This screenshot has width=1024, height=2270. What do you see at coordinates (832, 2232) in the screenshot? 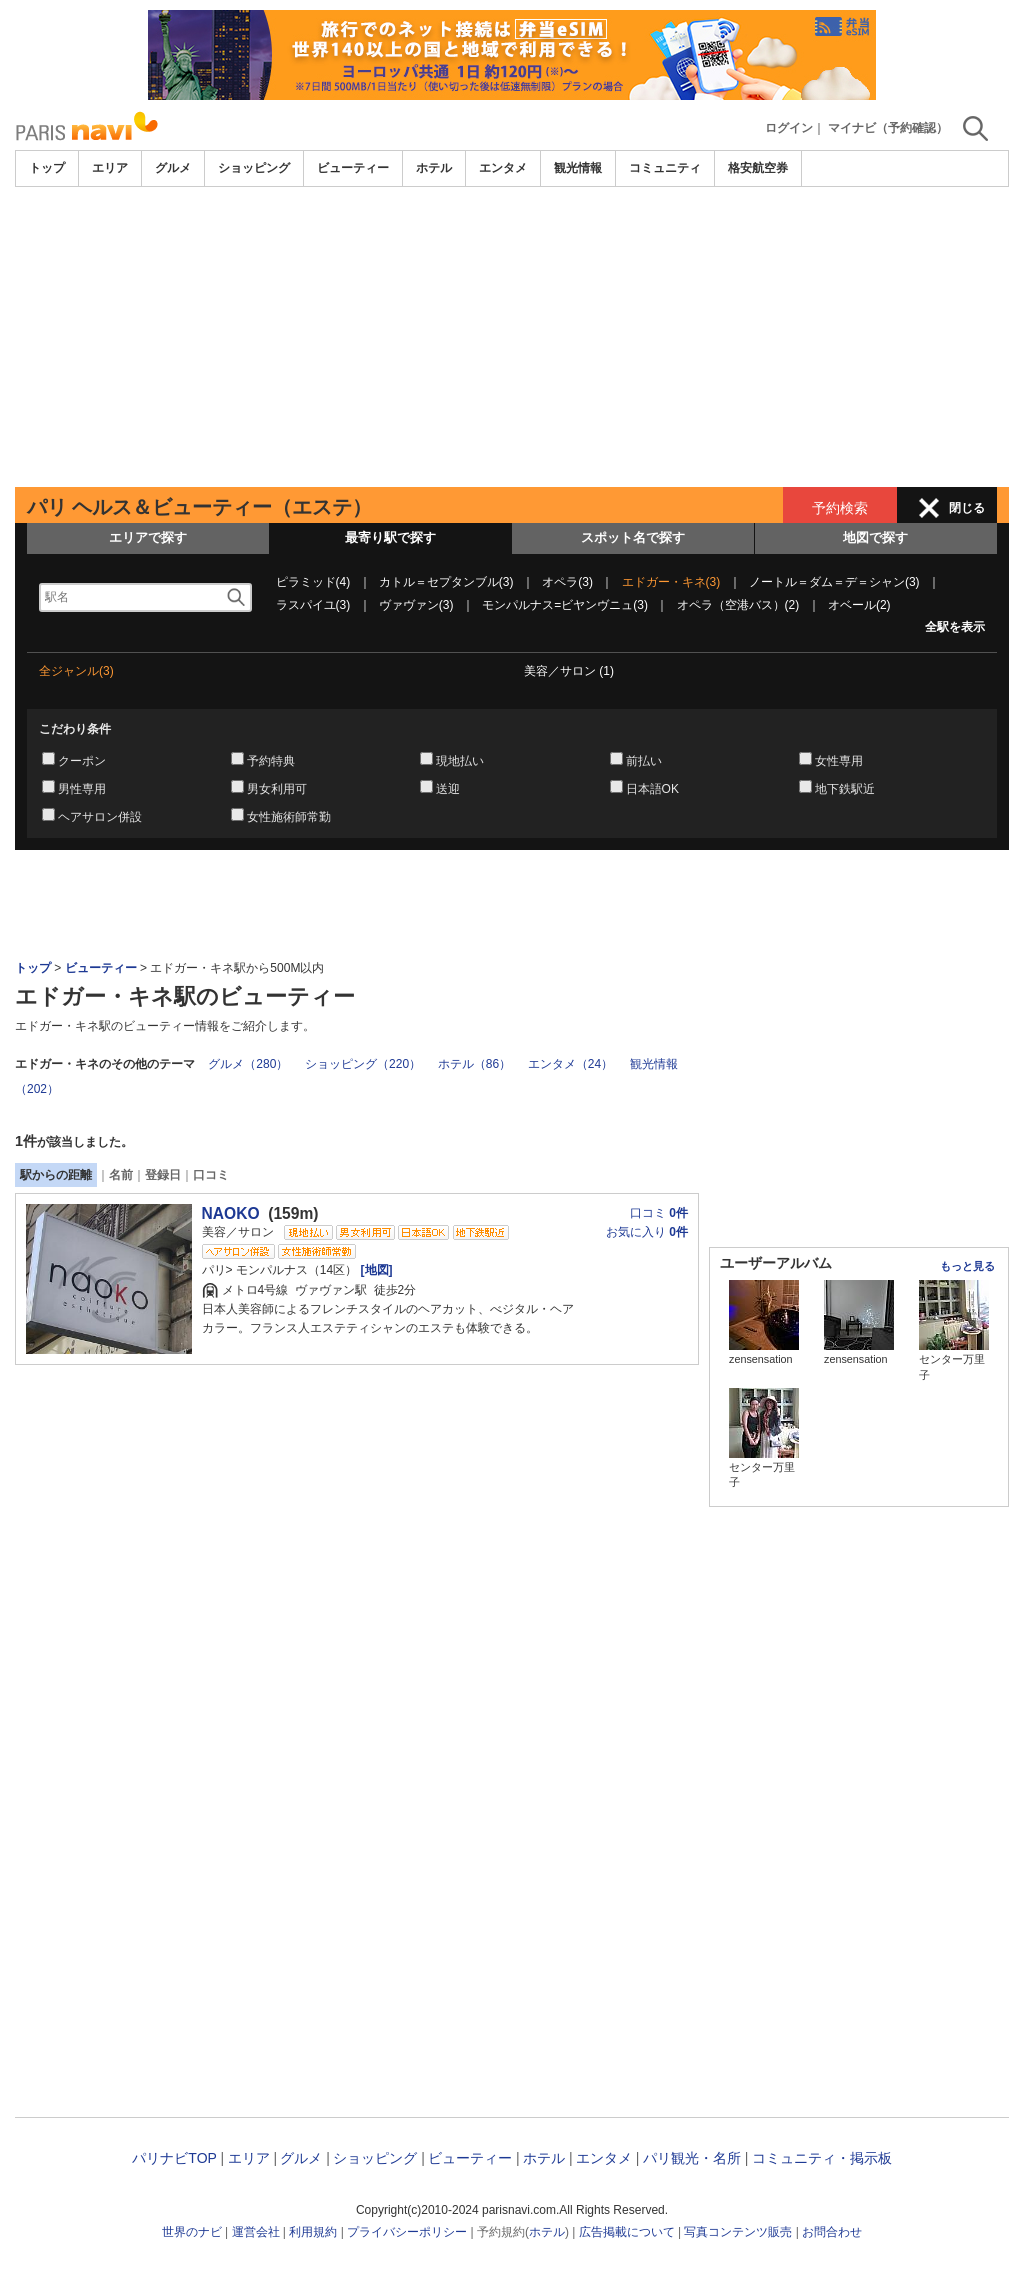
I see `お問合わせ` at bounding box center [832, 2232].